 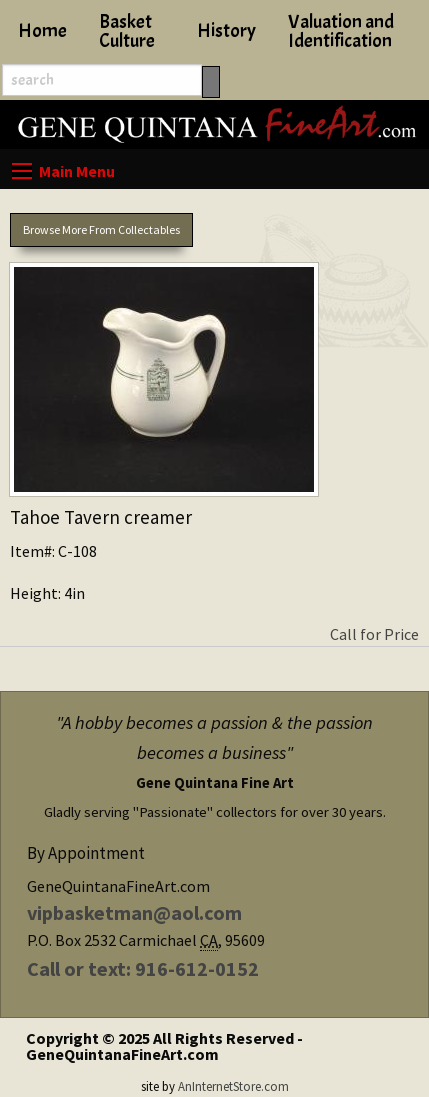 I want to click on Browse More From Collectables, so click(x=101, y=229).